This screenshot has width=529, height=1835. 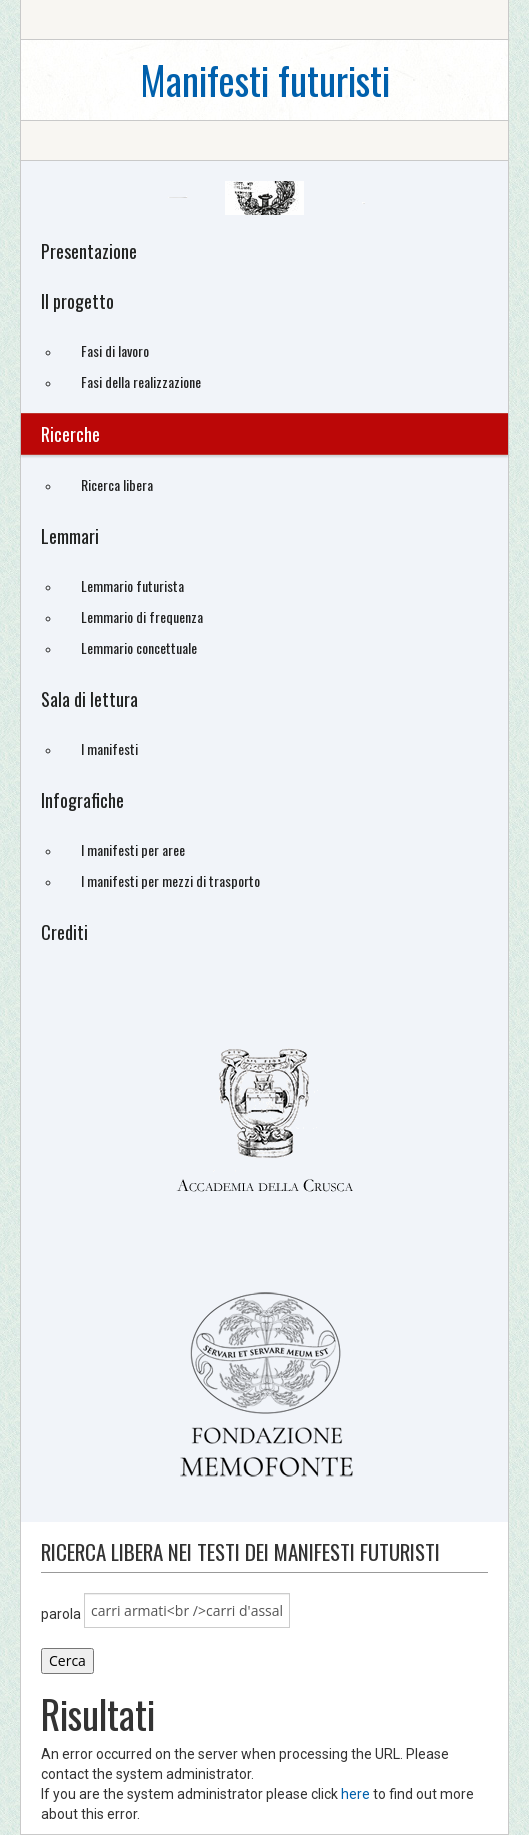 What do you see at coordinates (109, 748) in the screenshot?
I see `I manifesti` at bounding box center [109, 748].